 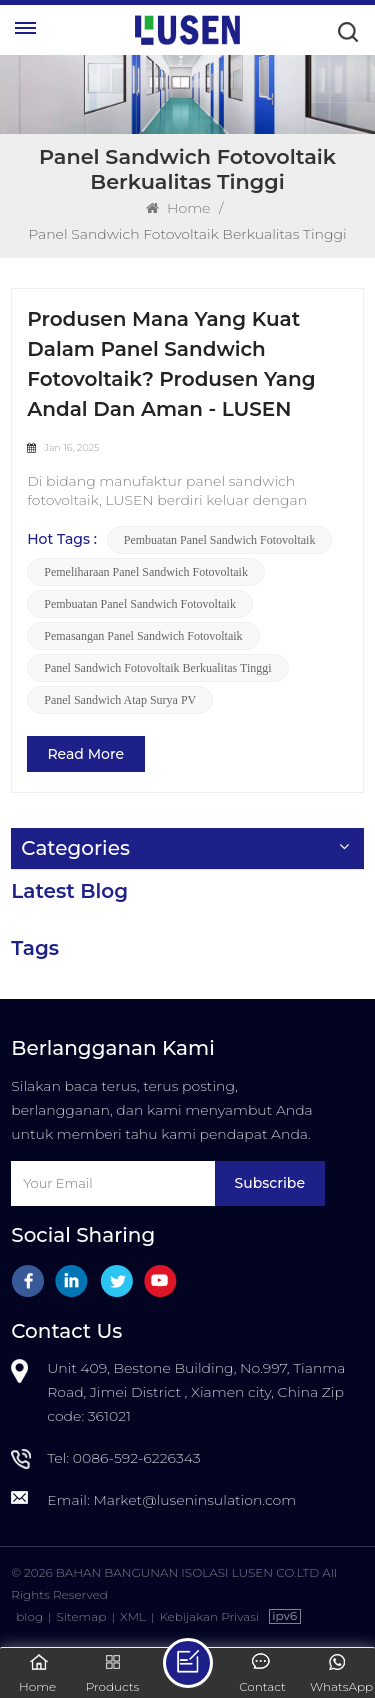 I want to click on Sitemap, so click(x=82, y=1616).